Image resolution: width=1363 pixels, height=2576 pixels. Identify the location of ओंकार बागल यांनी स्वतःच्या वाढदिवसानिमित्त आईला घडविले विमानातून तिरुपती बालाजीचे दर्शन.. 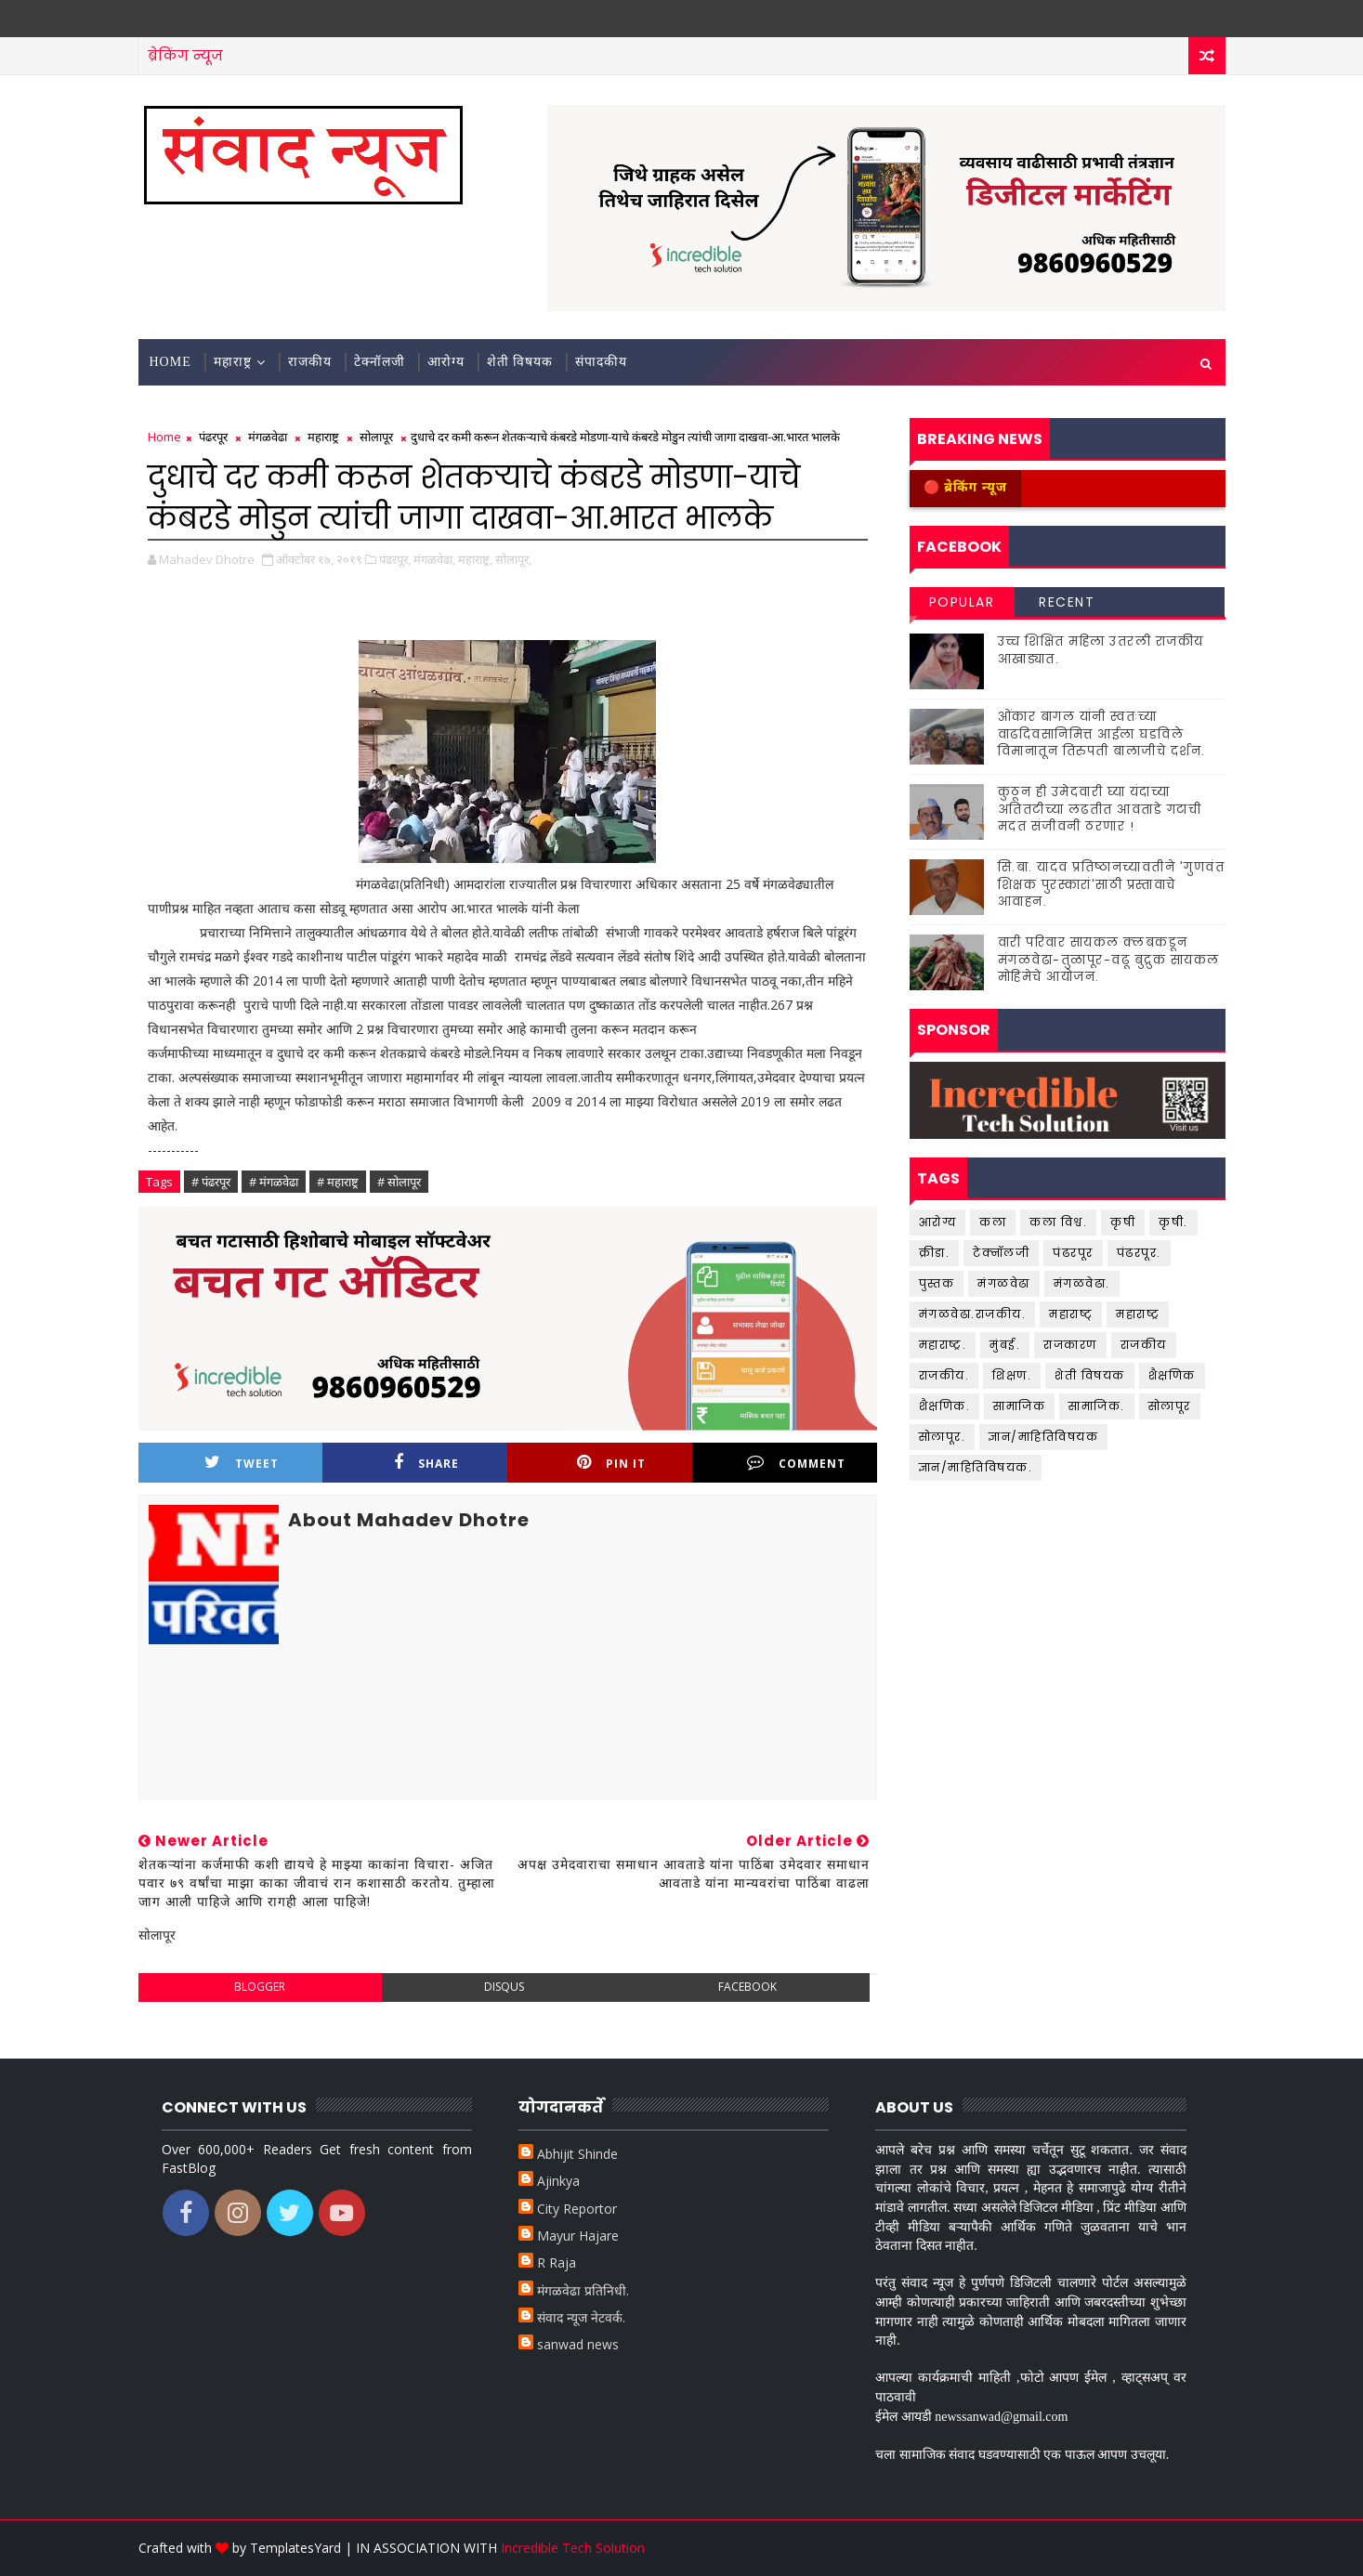
(1102, 733).